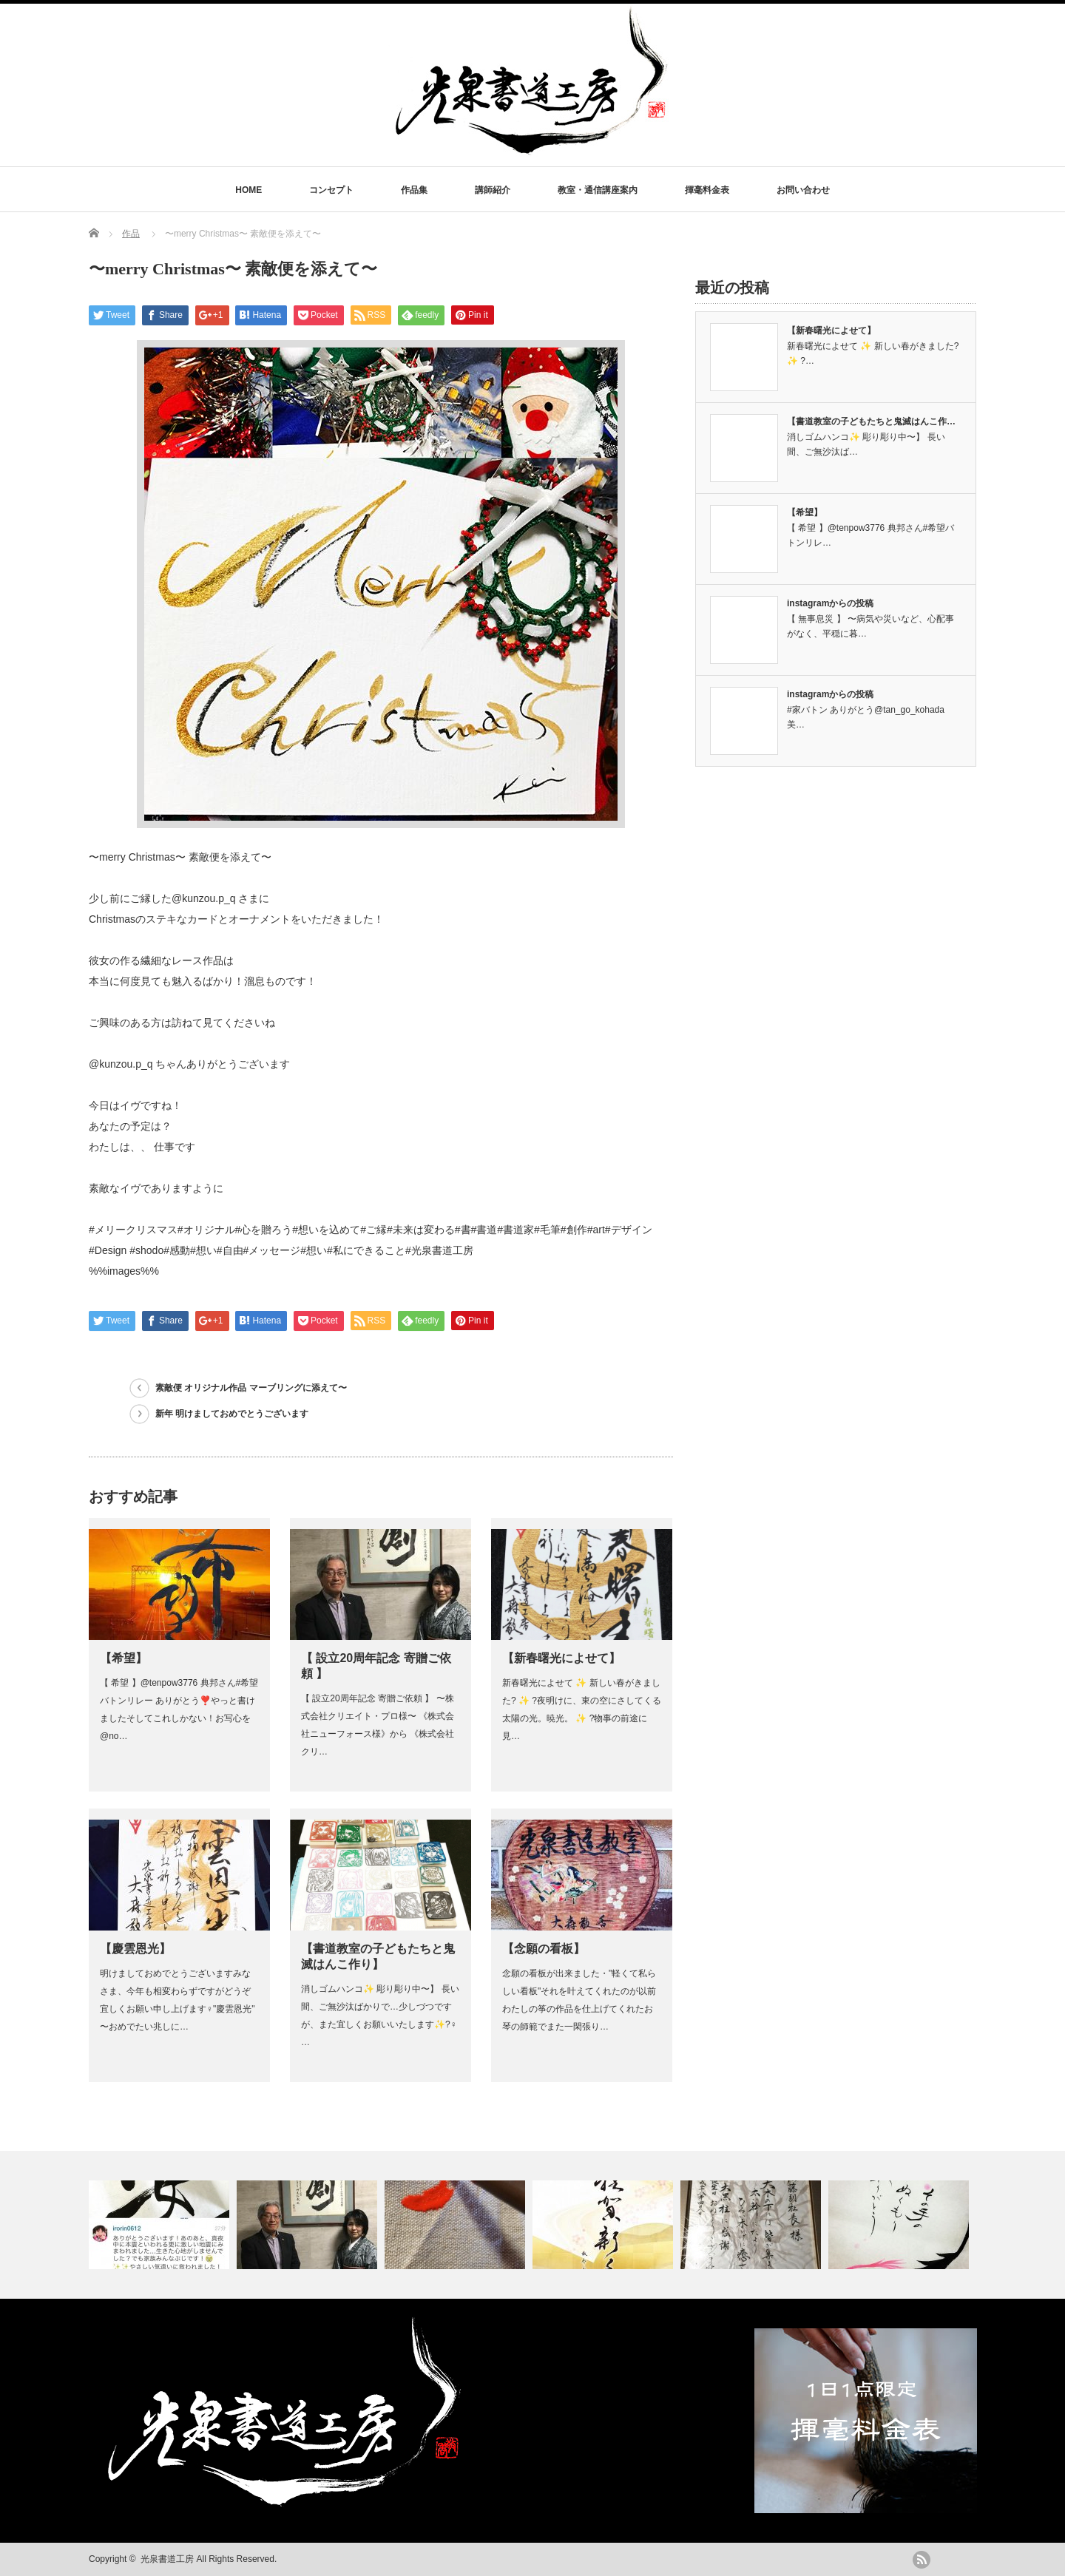  Describe the element at coordinates (803, 190) in the screenshot. I see `お問い合わせ` at that location.